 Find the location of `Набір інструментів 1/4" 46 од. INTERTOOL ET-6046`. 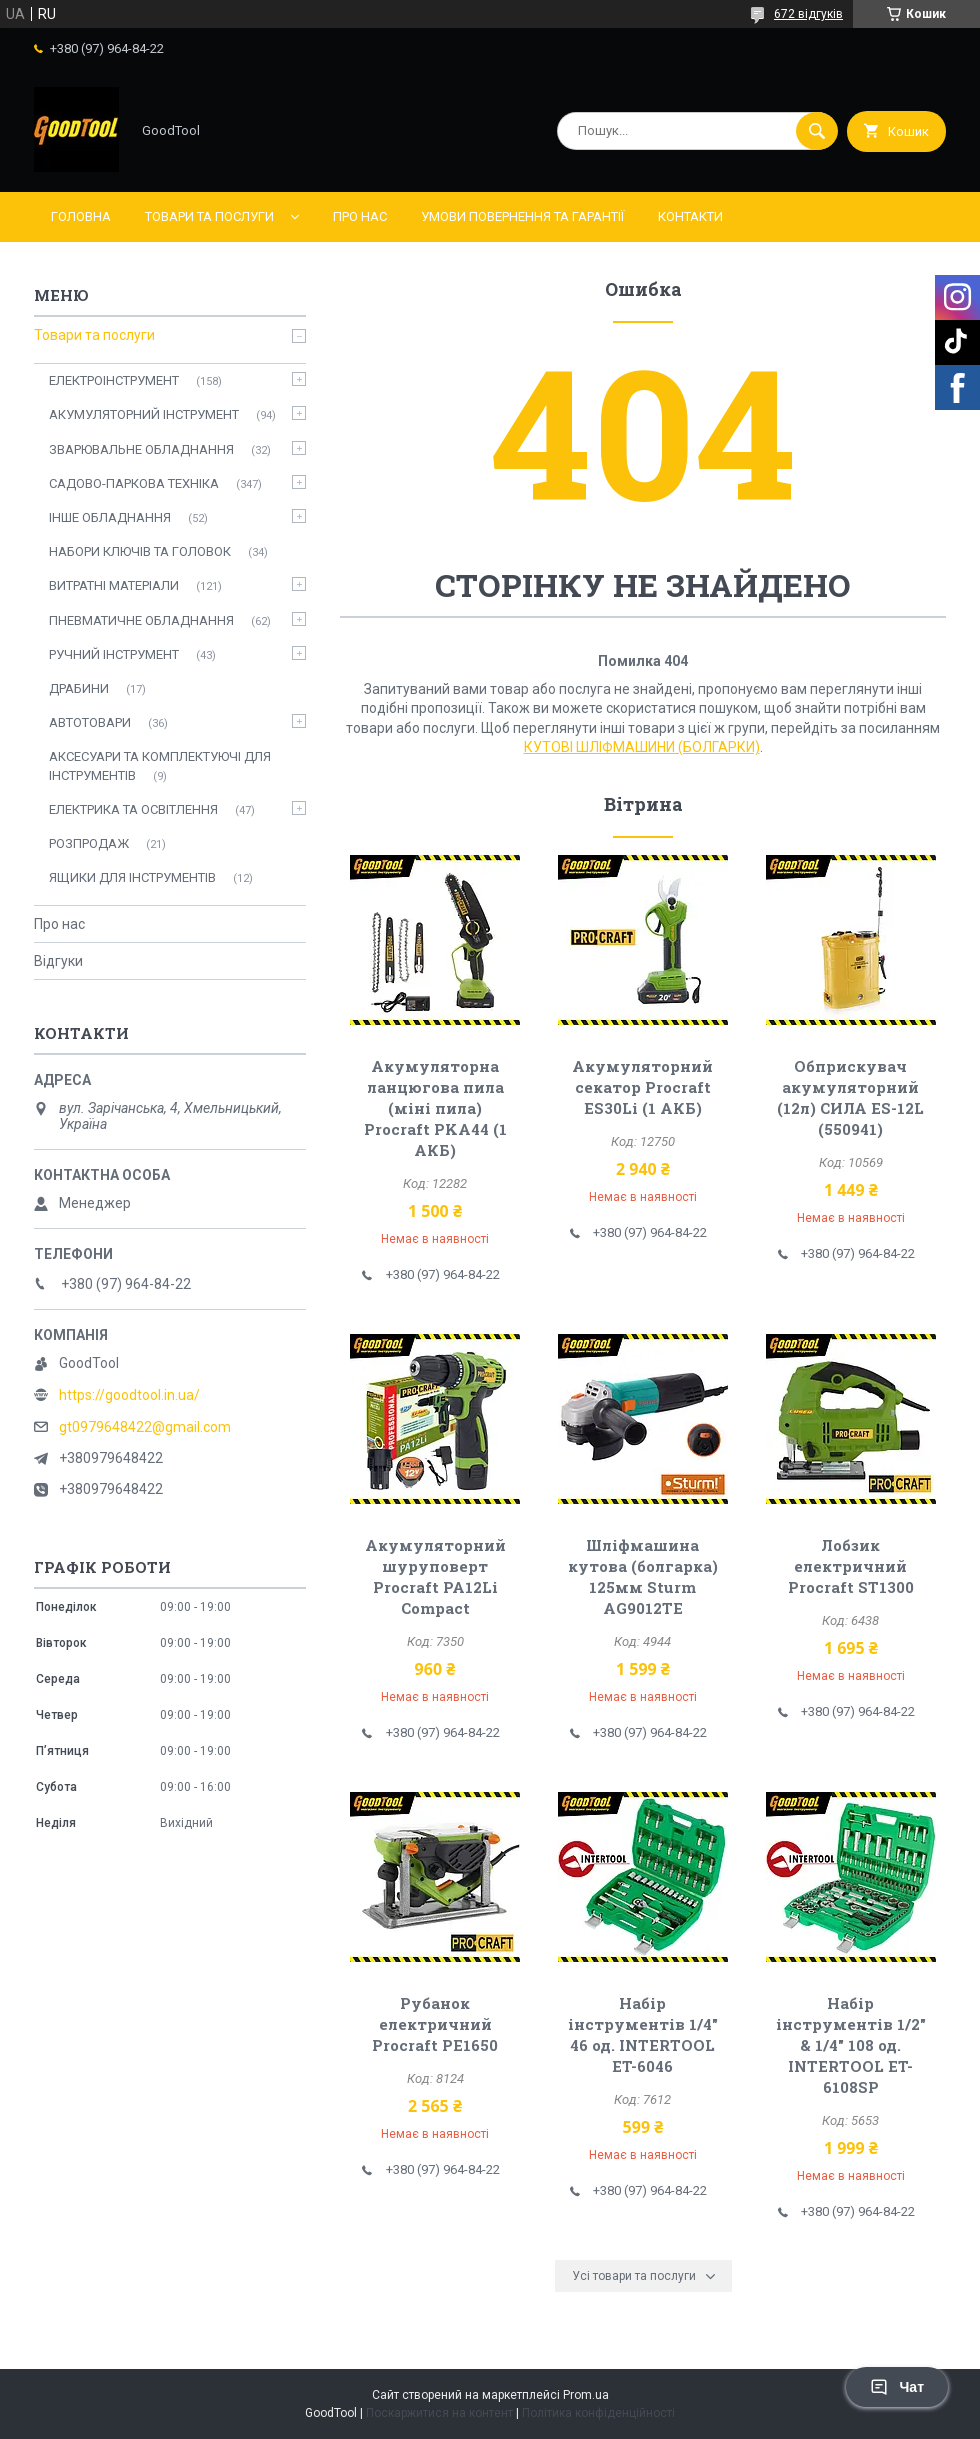

Набір інструментів 1/4" 46 од. INTERTOOL ET-6046 is located at coordinates (643, 2034).